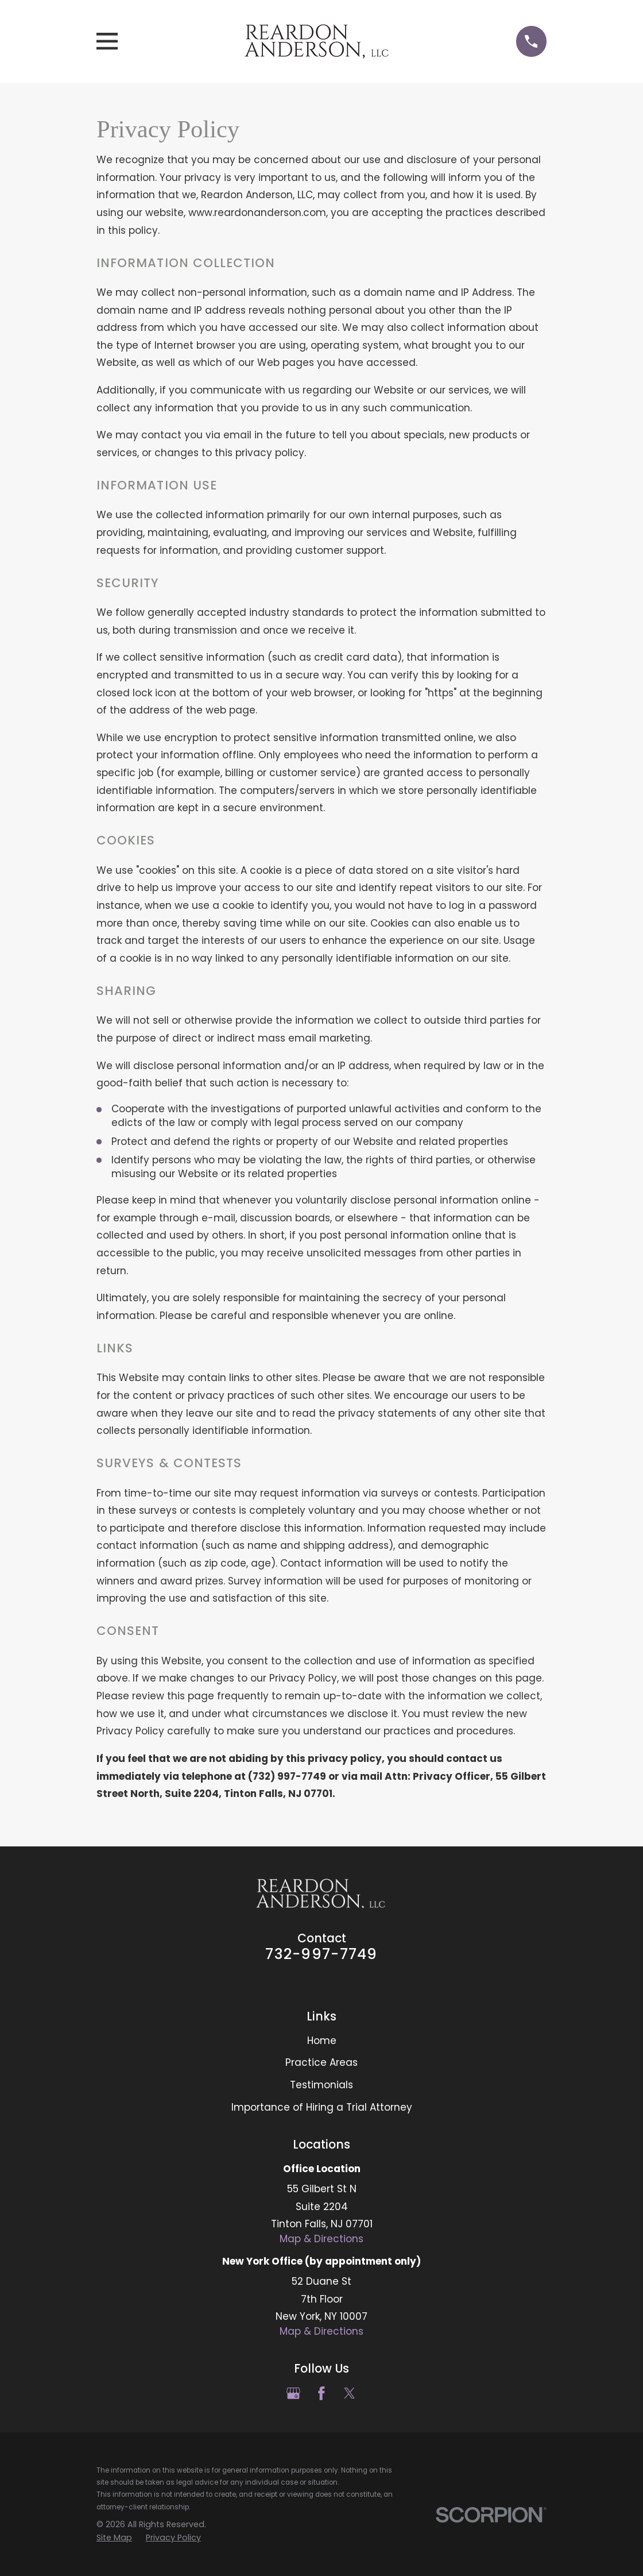 The width and height of the screenshot is (643, 2576). What do you see at coordinates (114, 2538) in the screenshot?
I see `[menuitem]` at bounding box center [114, 2538].